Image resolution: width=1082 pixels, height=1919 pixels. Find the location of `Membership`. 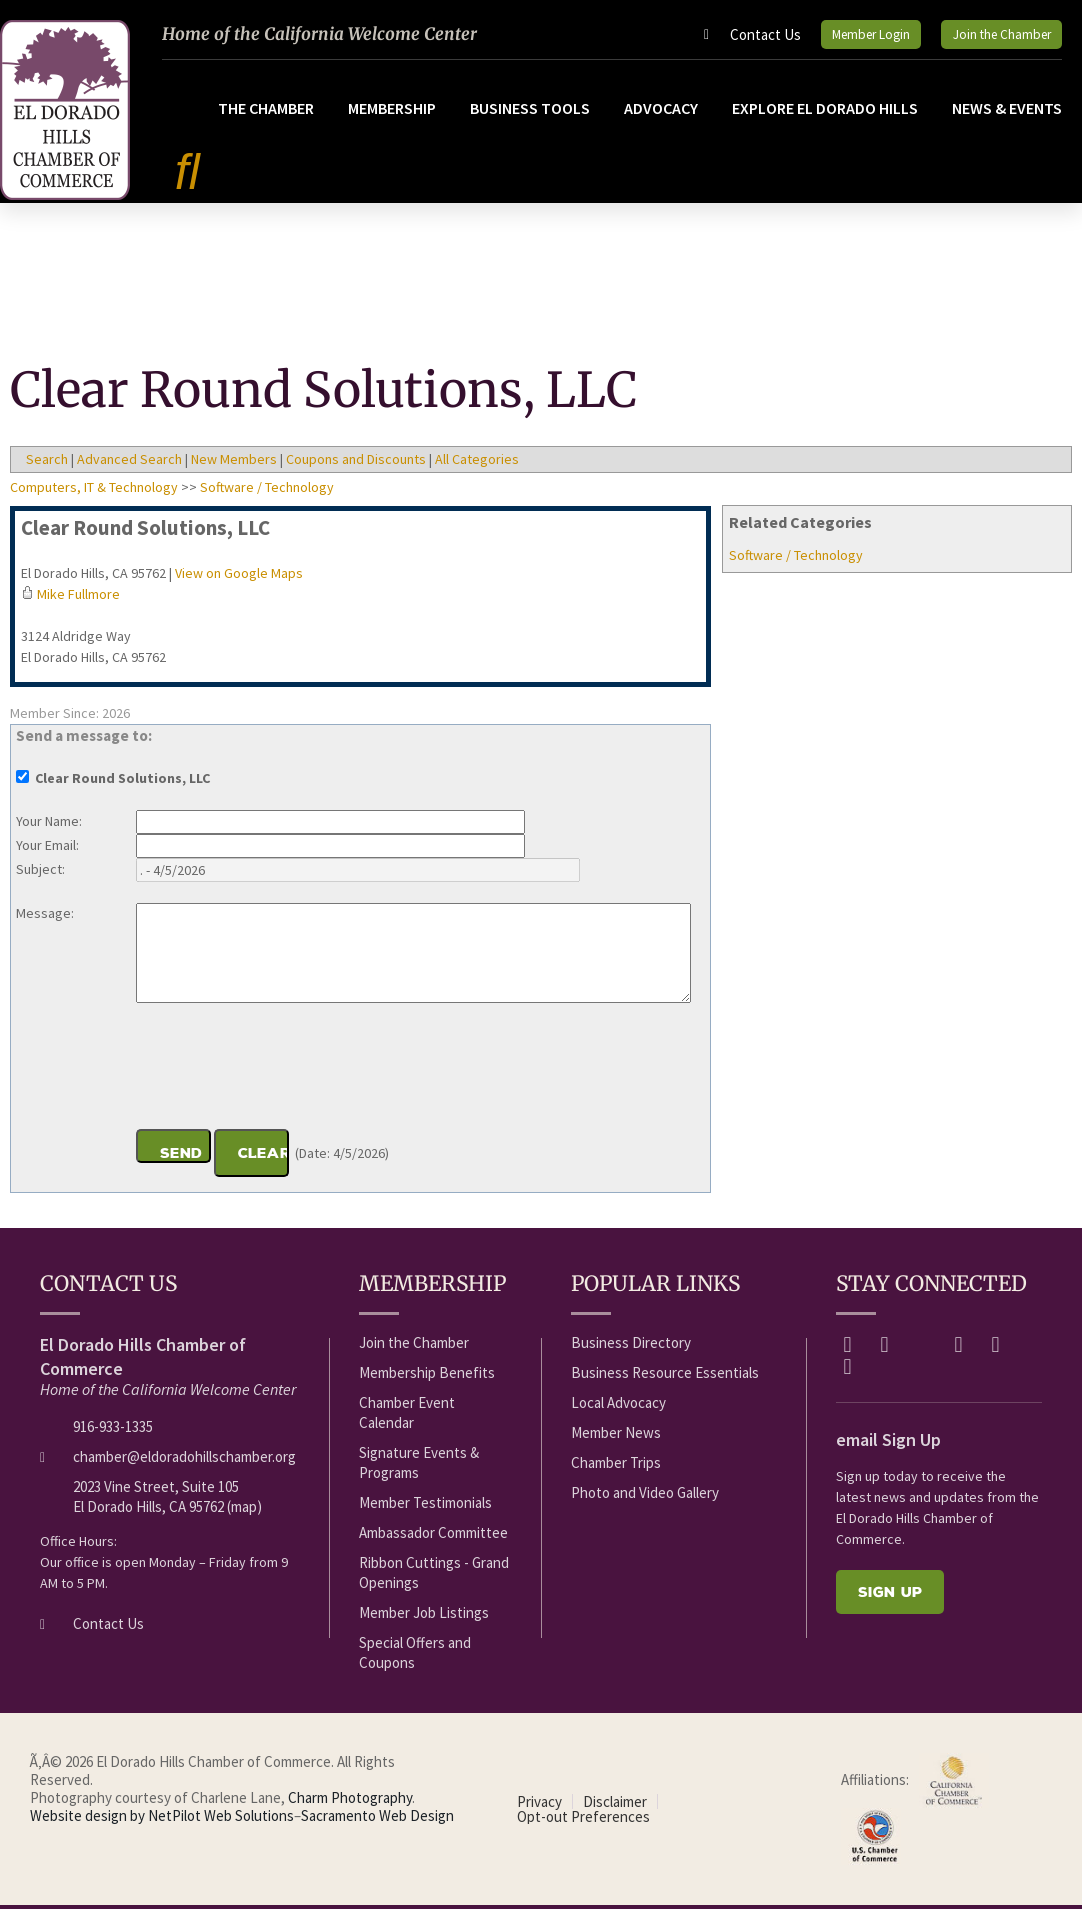

Membership is located at coordinates (392, 118).